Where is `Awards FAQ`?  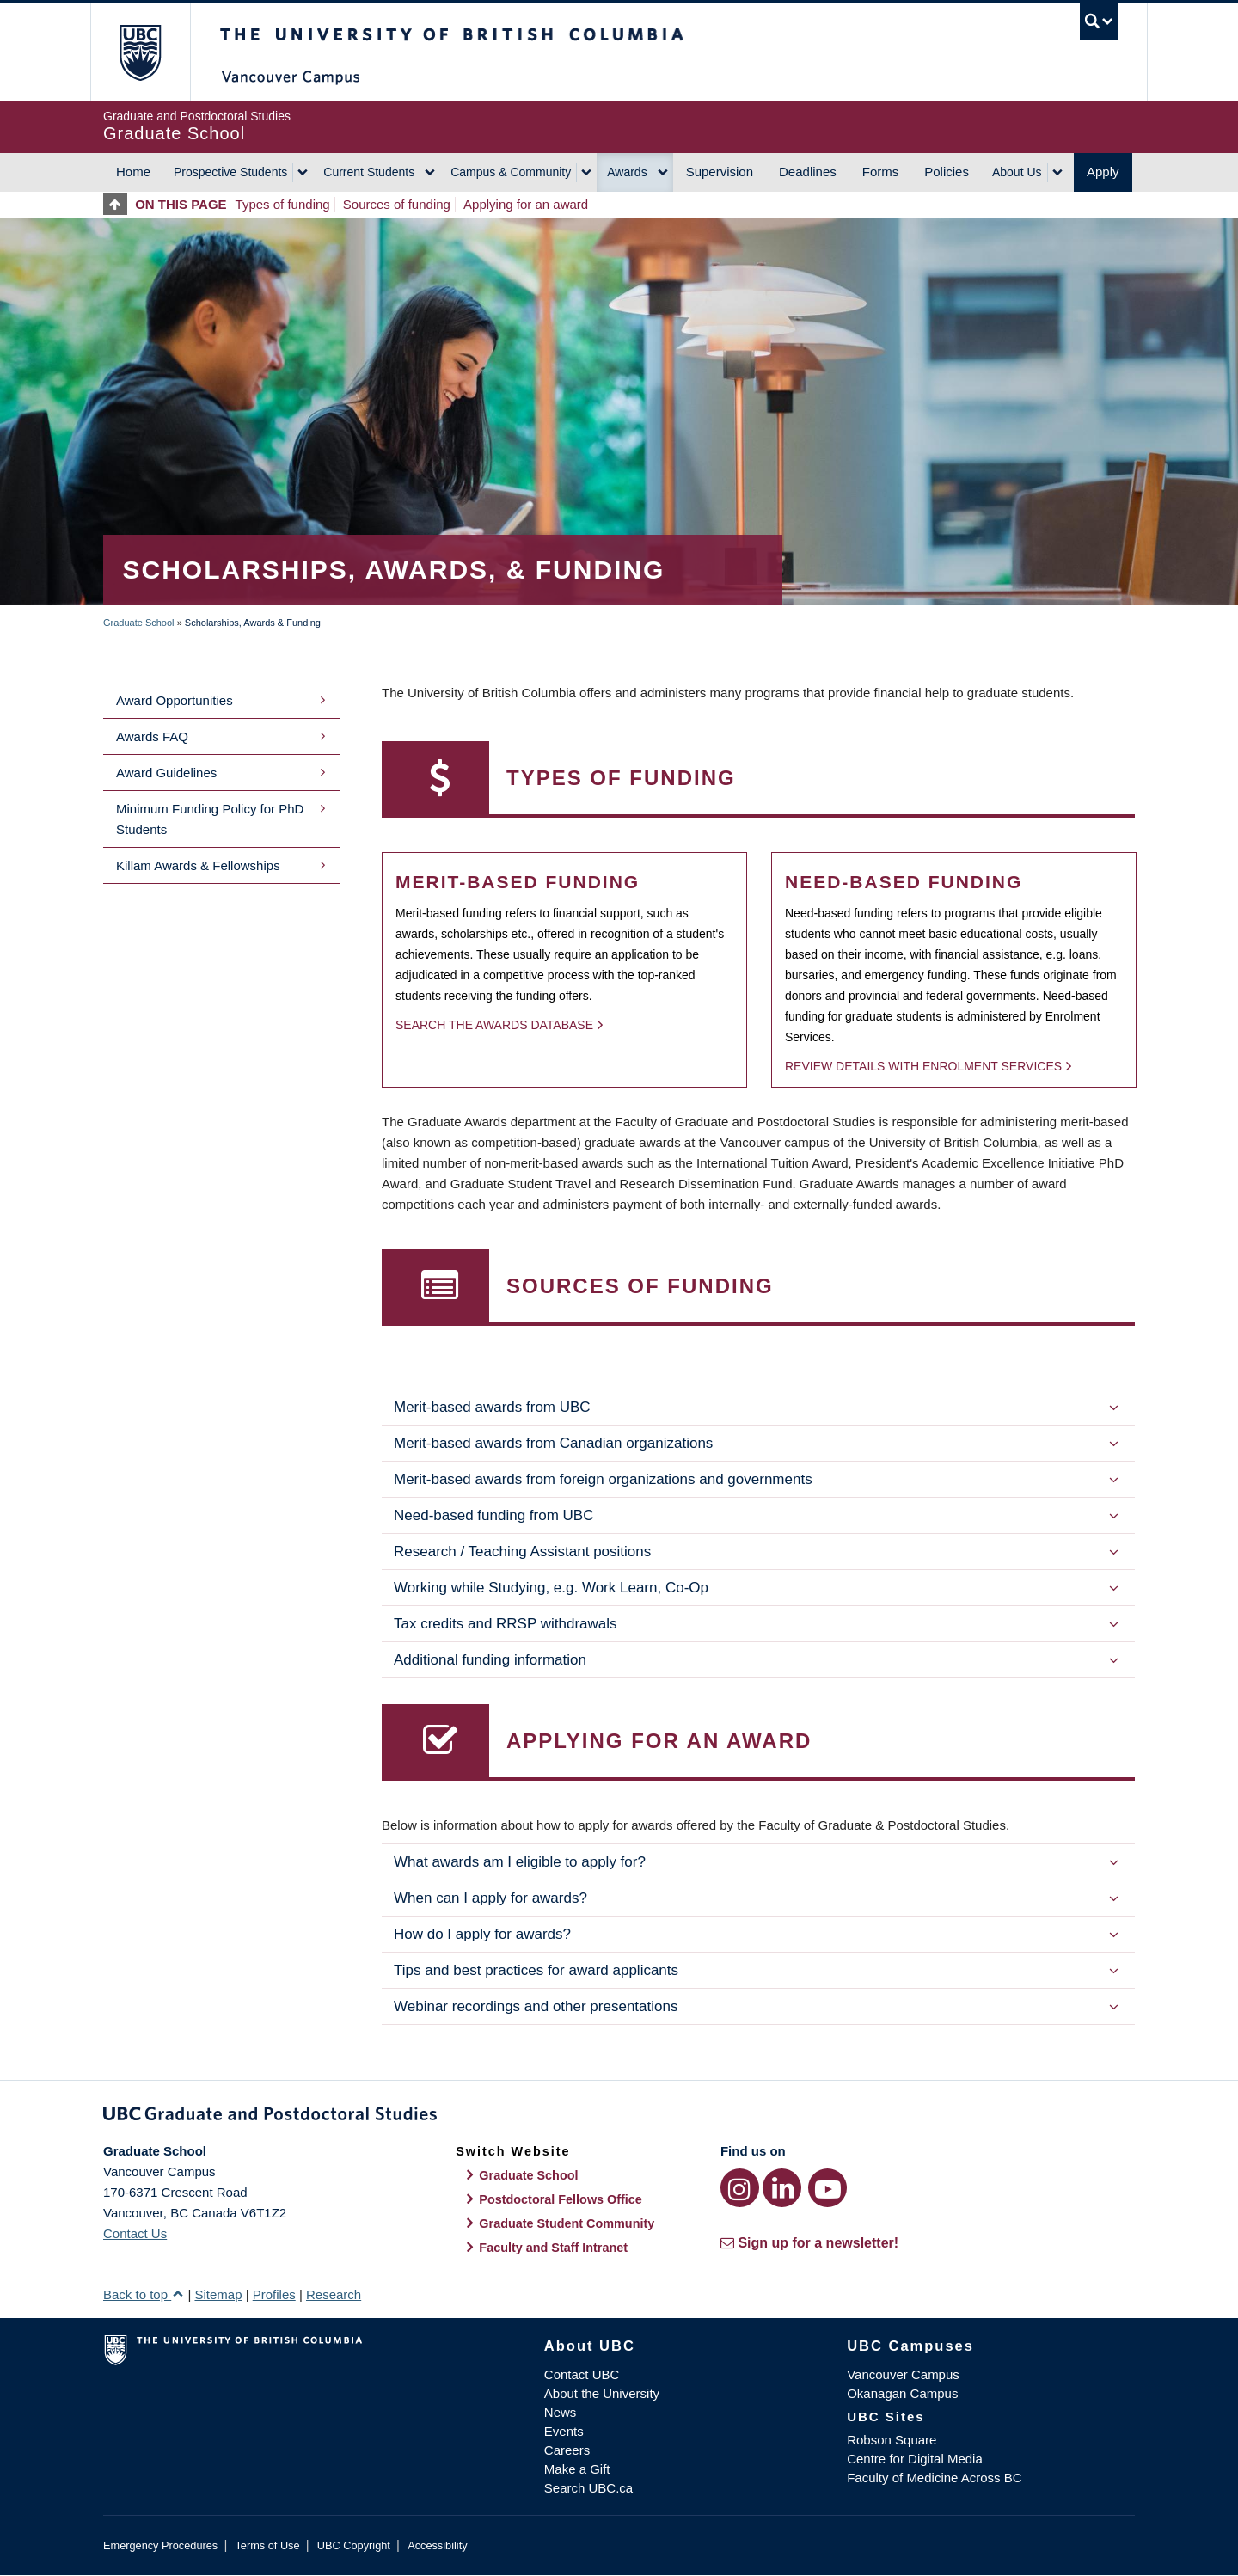 Awards FAQ is located at coordinates (152, 736).